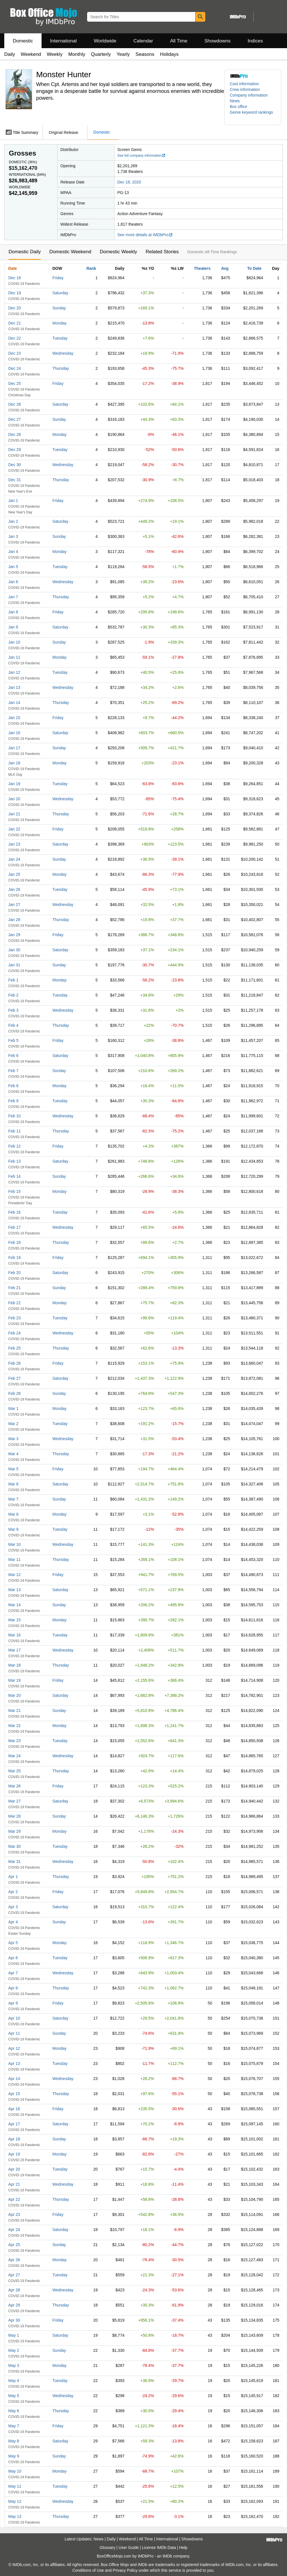  Describe the element at coordinates (13, 1070) in the screenshot. I see `Feb 7` at that location.